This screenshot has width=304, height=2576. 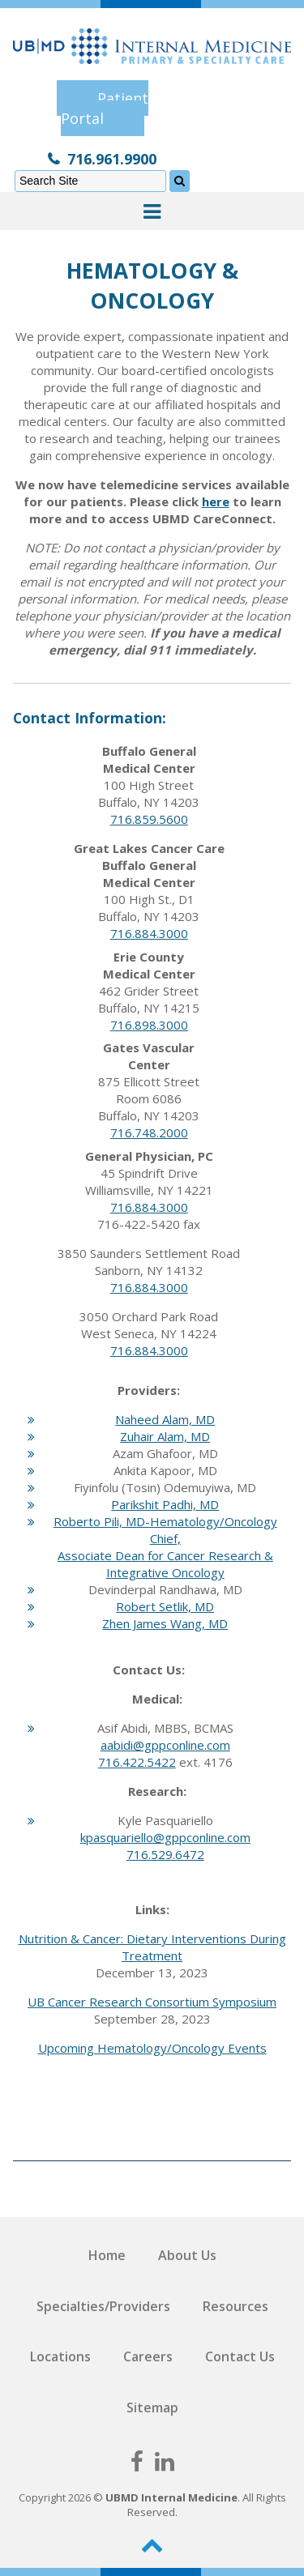 What do you see at coordinates (152, 2407) in the screenshot?
I see `Sitemap` at bounding box center [152, 2407].